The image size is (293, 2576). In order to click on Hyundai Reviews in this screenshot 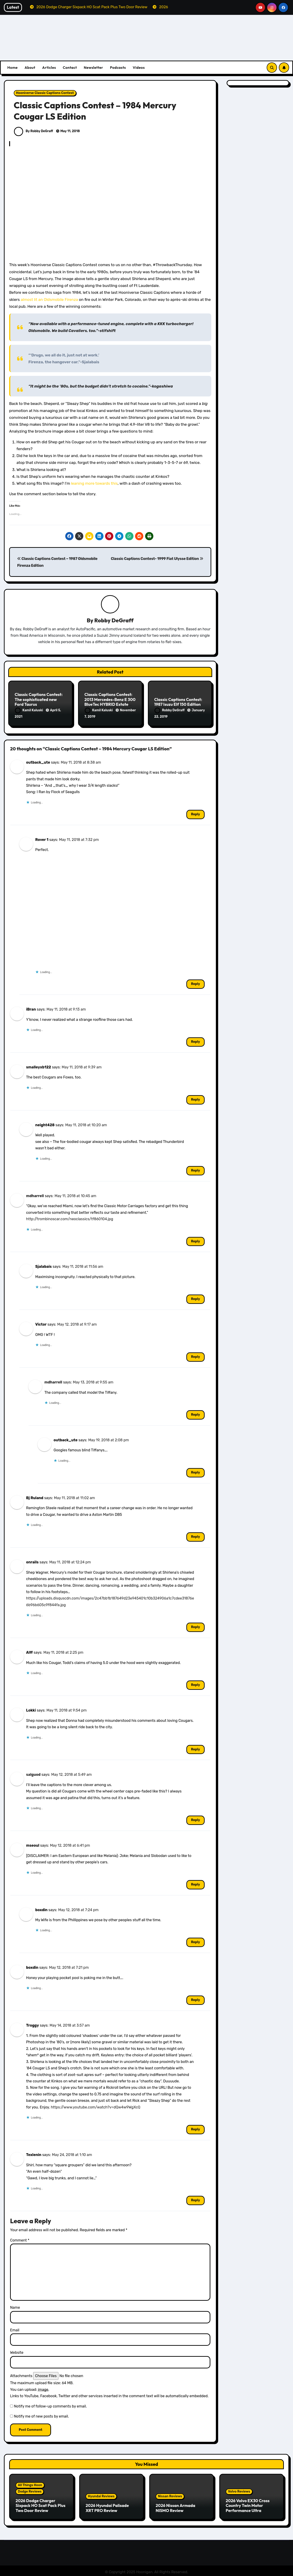, I will do `click(101, 2495)`.